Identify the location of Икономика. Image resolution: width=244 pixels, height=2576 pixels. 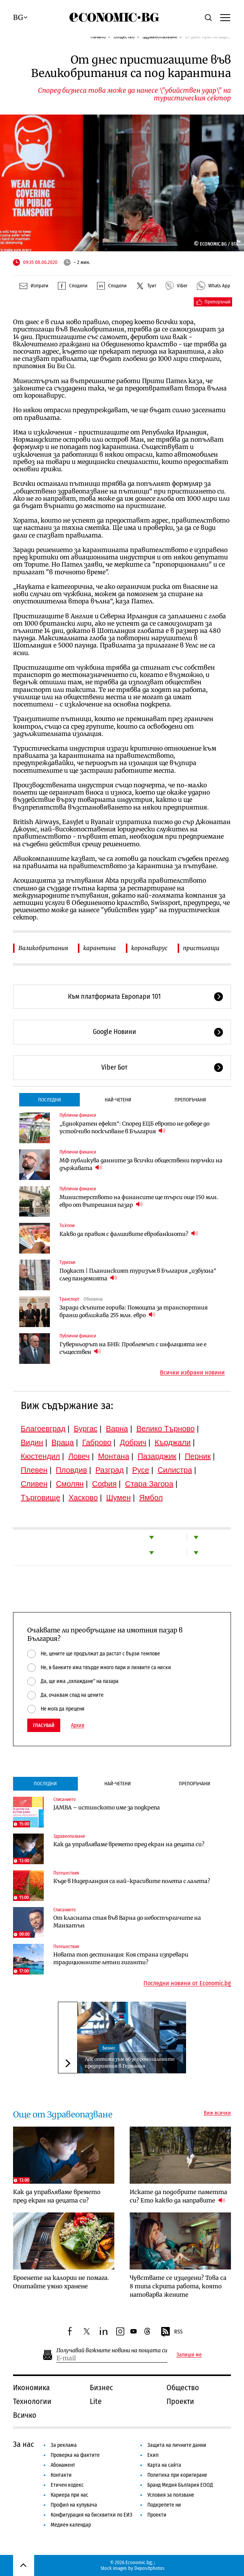
(31, 2387).